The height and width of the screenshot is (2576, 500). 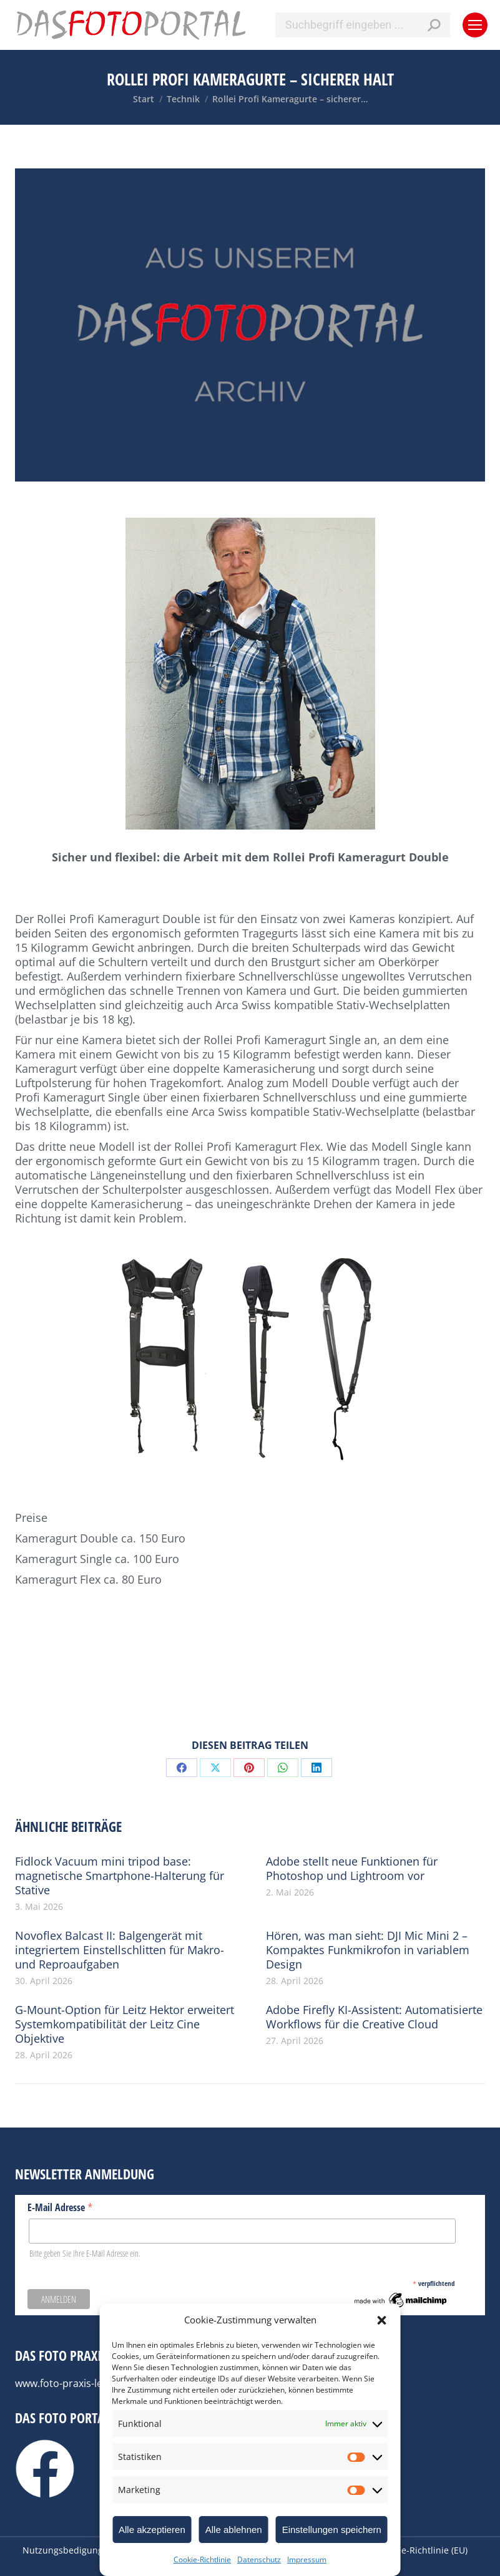 I want to click on Impressum, so click(x=306, y=2559).